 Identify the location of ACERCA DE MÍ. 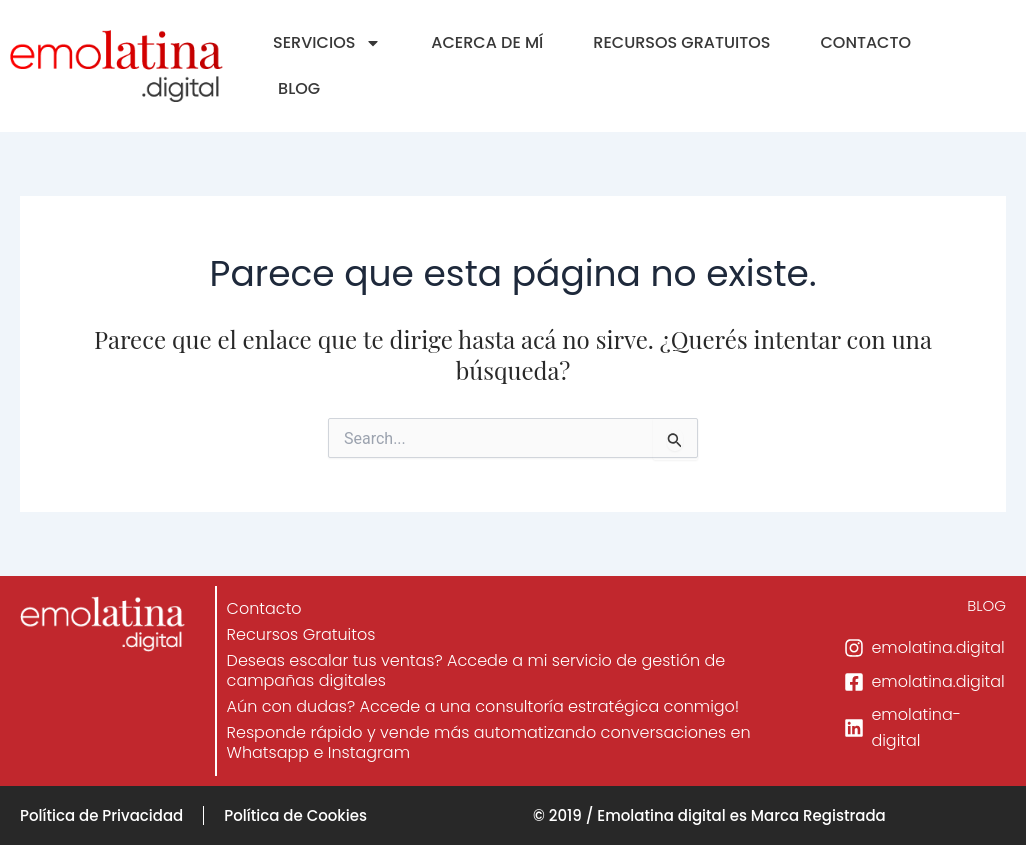
(487, 42).